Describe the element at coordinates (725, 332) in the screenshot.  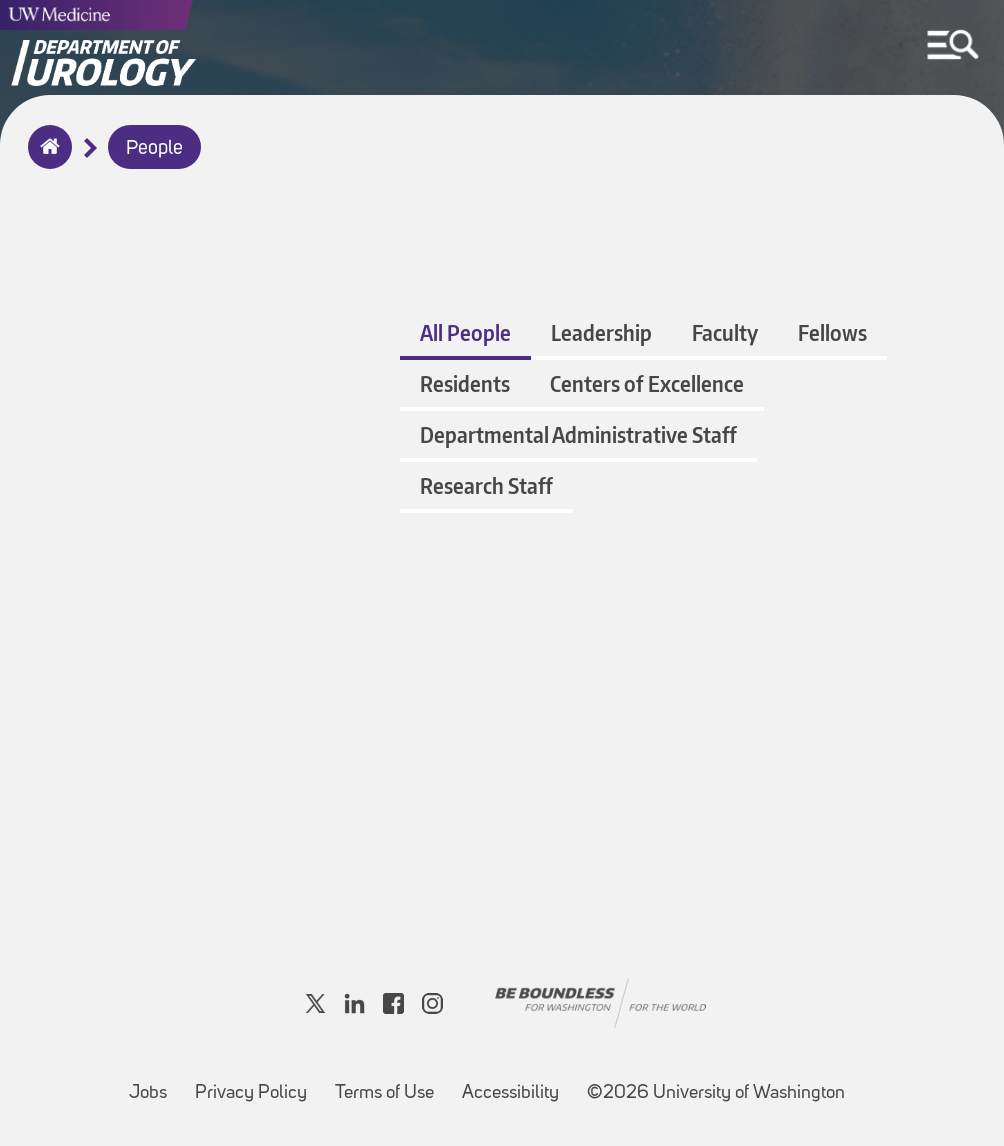
I see `Faculty` at that location.